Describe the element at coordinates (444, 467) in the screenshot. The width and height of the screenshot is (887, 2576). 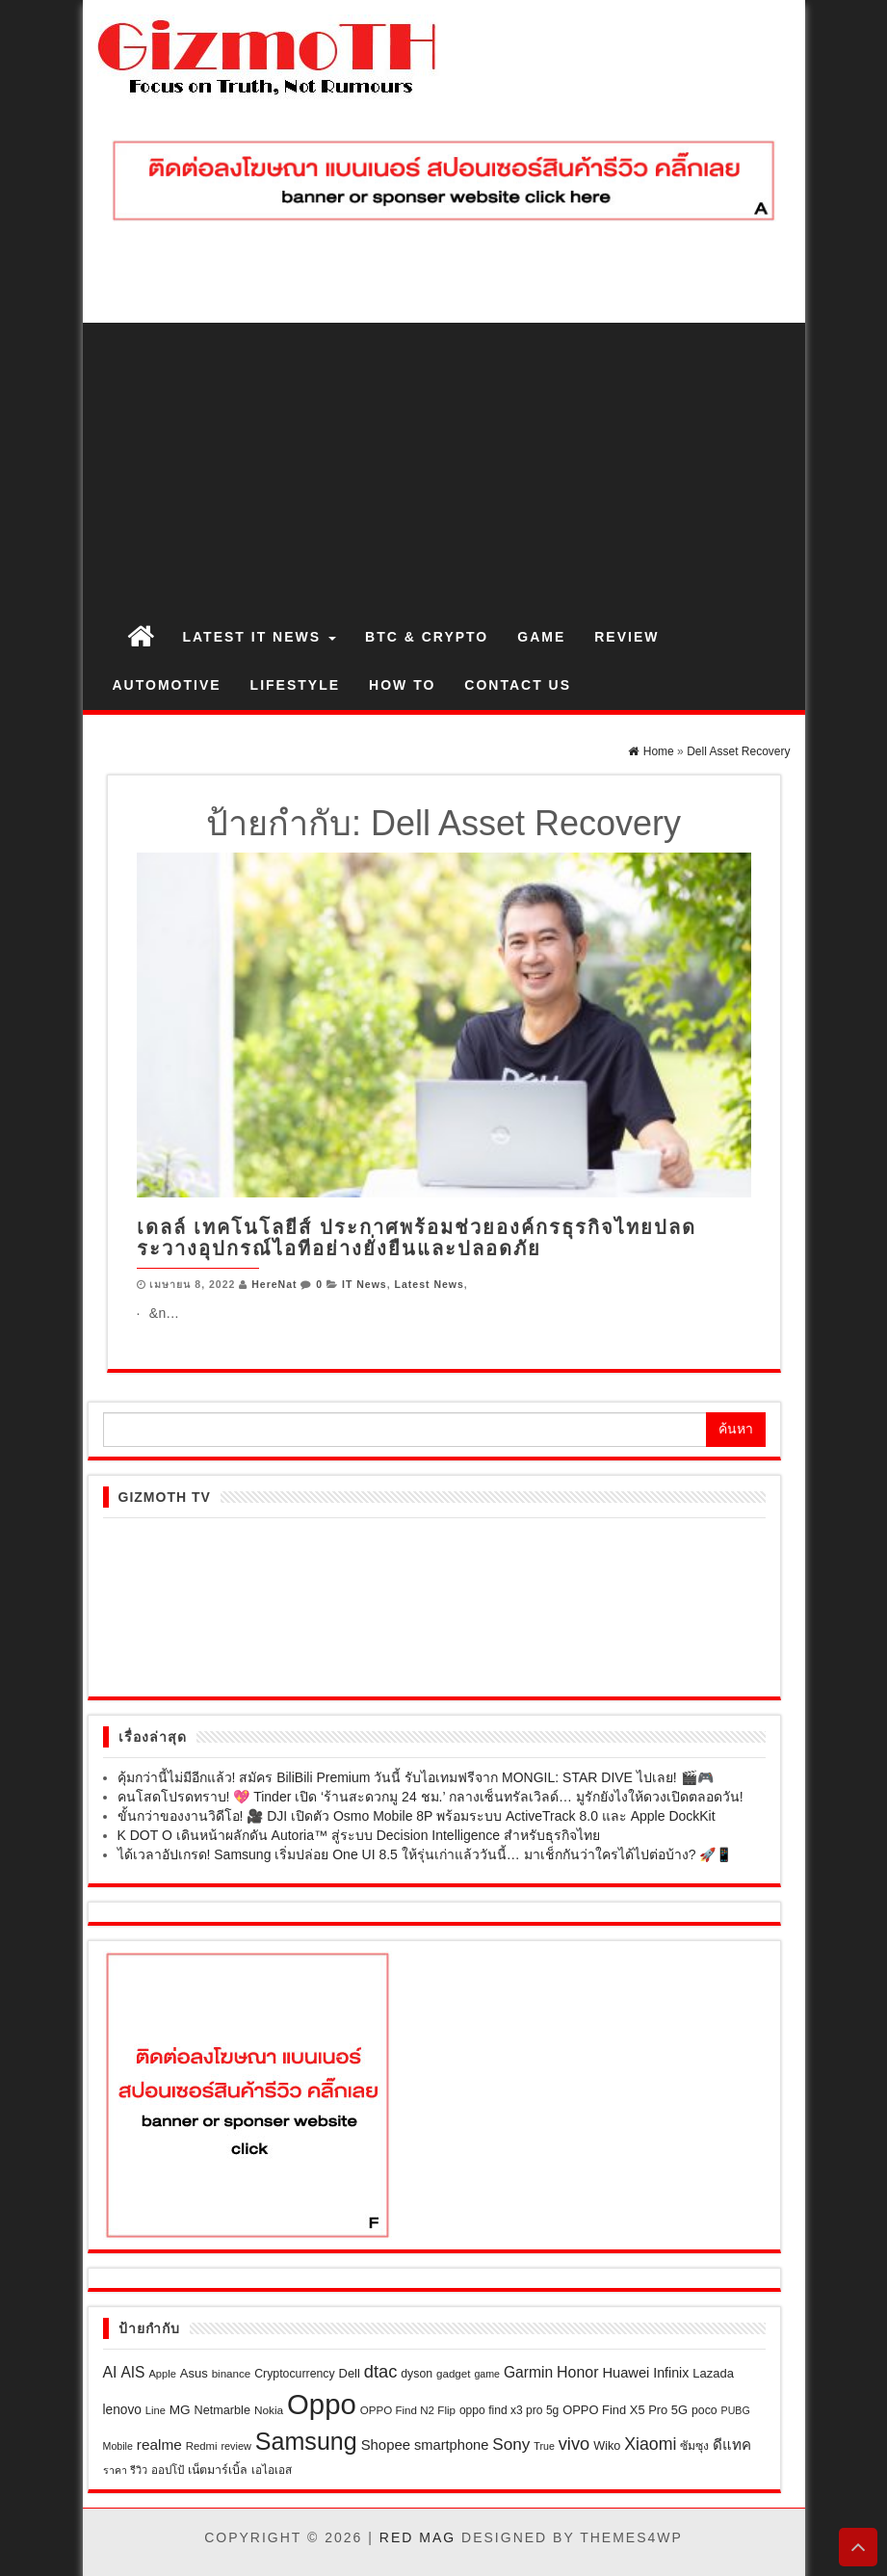
I see `[Advertisement]` at that location.